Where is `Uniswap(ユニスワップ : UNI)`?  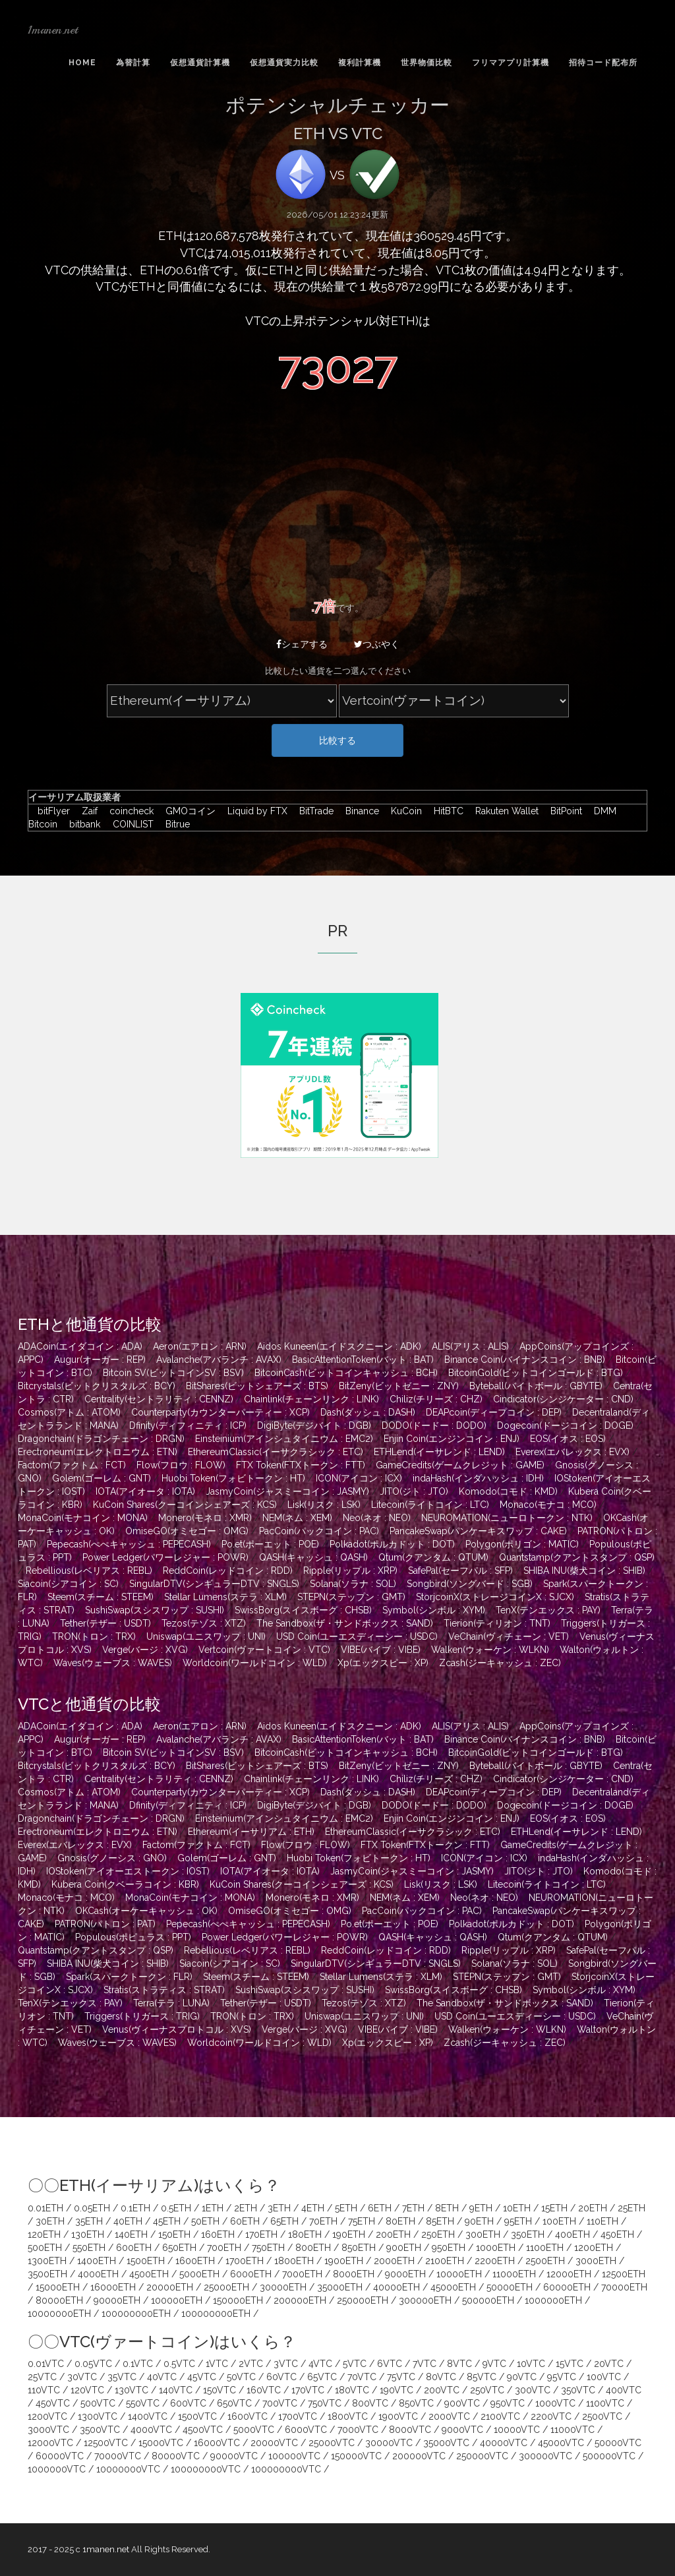
Uniswap(ユニスワップ : UNI) is located at coordinates (206, 1636).